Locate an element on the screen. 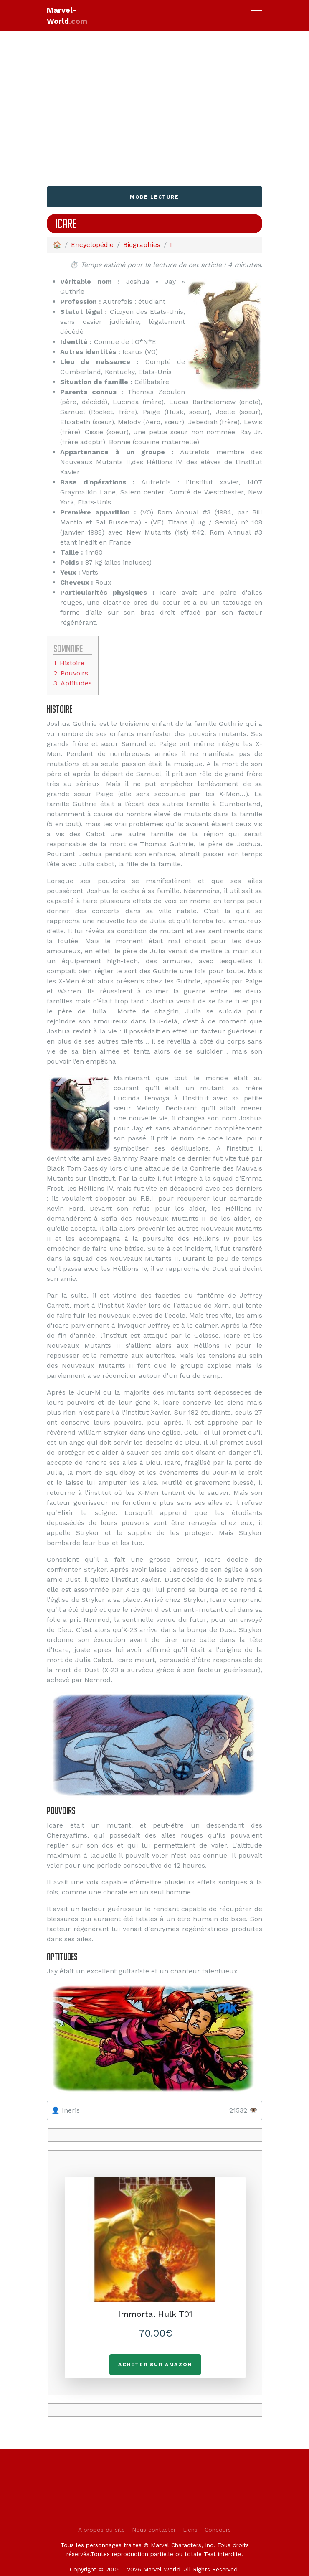  Mode lecture is located at coordinates (154, 197).